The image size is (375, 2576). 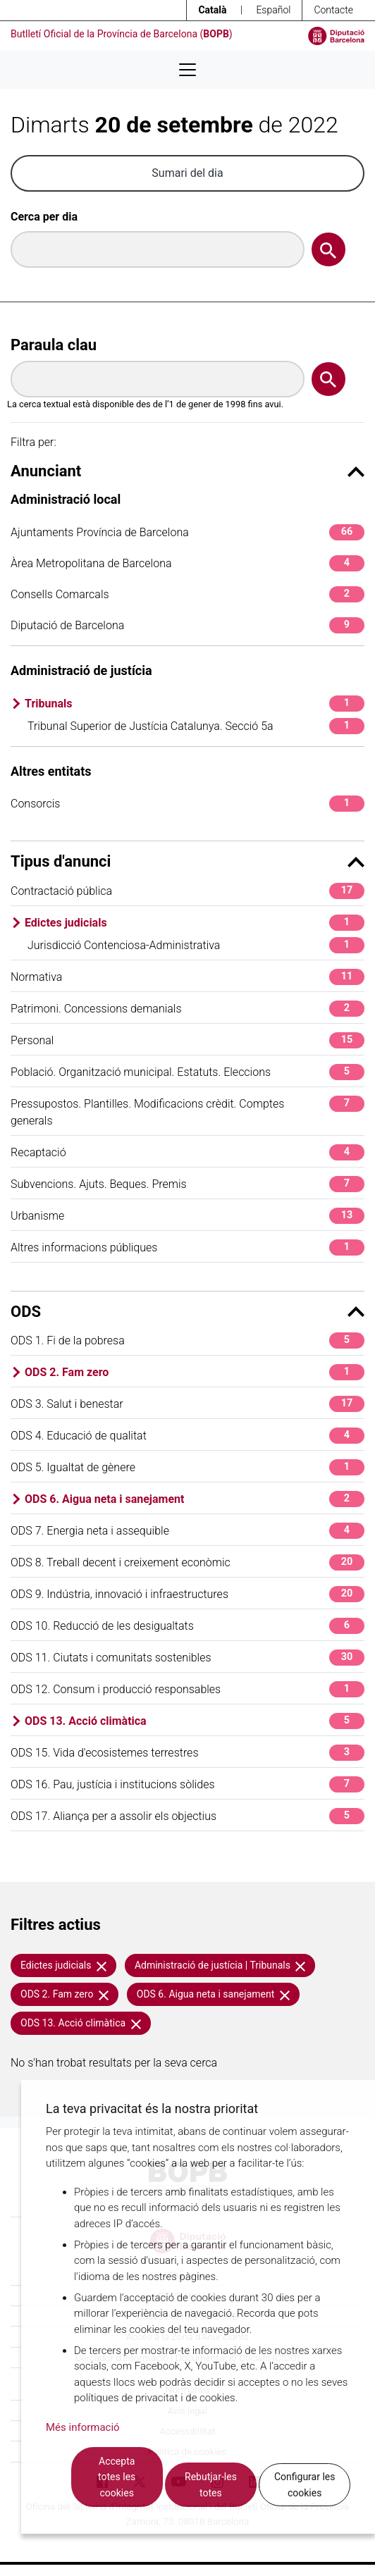 I want to click on ODS 5. Igualtat de gènere, so click(x=187, y=1467).